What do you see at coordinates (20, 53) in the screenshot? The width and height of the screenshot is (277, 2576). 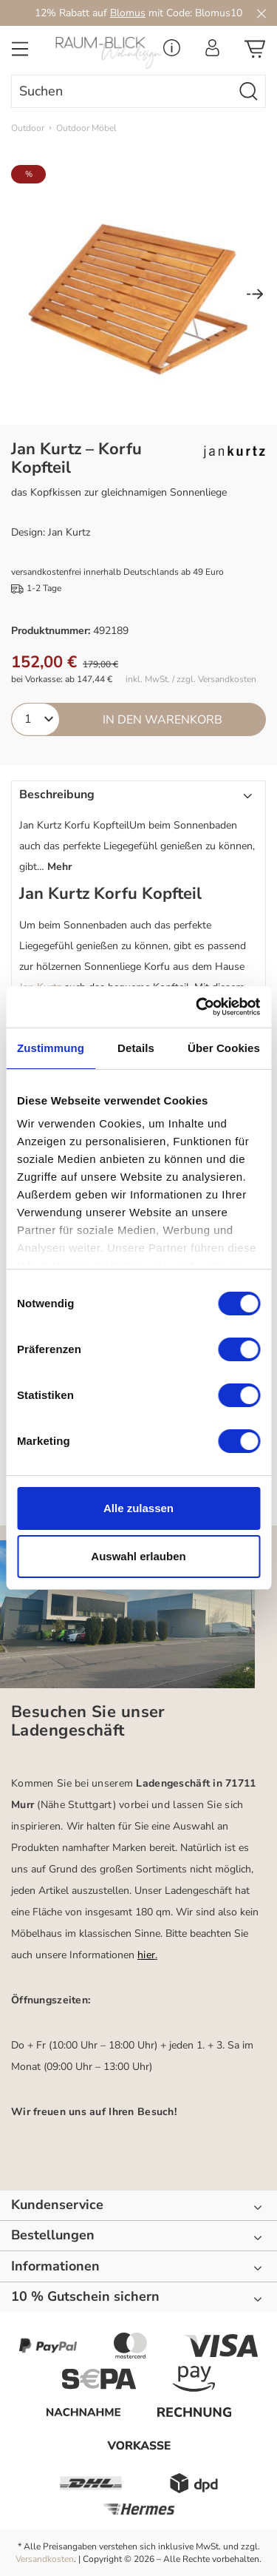 I see `[Menü]` at bounding box center [20, 53].